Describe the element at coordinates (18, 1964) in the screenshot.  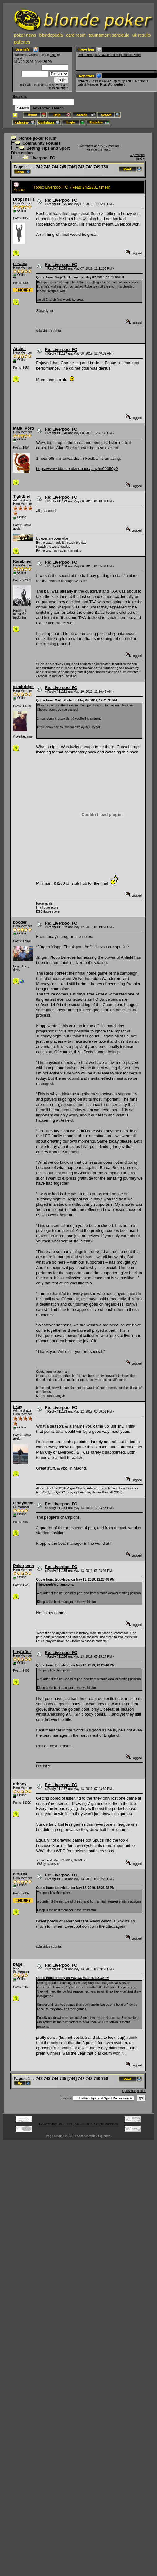
I see `bagel` at that location.